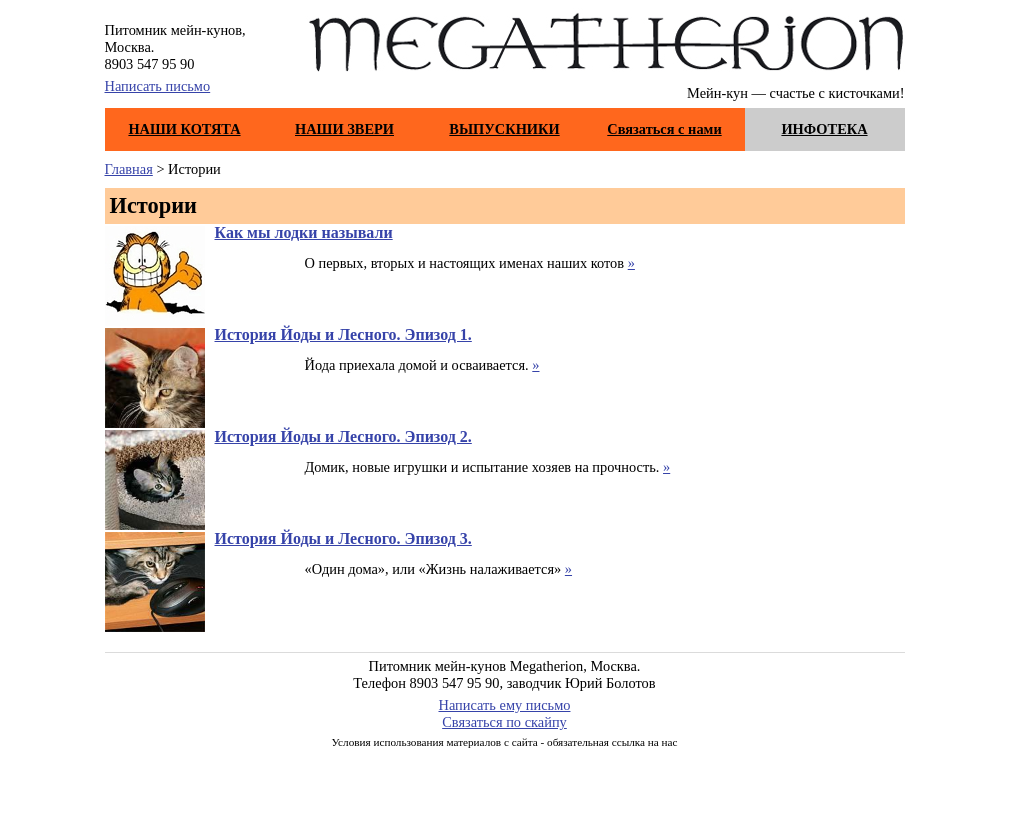 The width and height of the screenshot is (1009, 829). I want to click on История Йоды и Лесного. Эпизод 2., so click(343, 436).